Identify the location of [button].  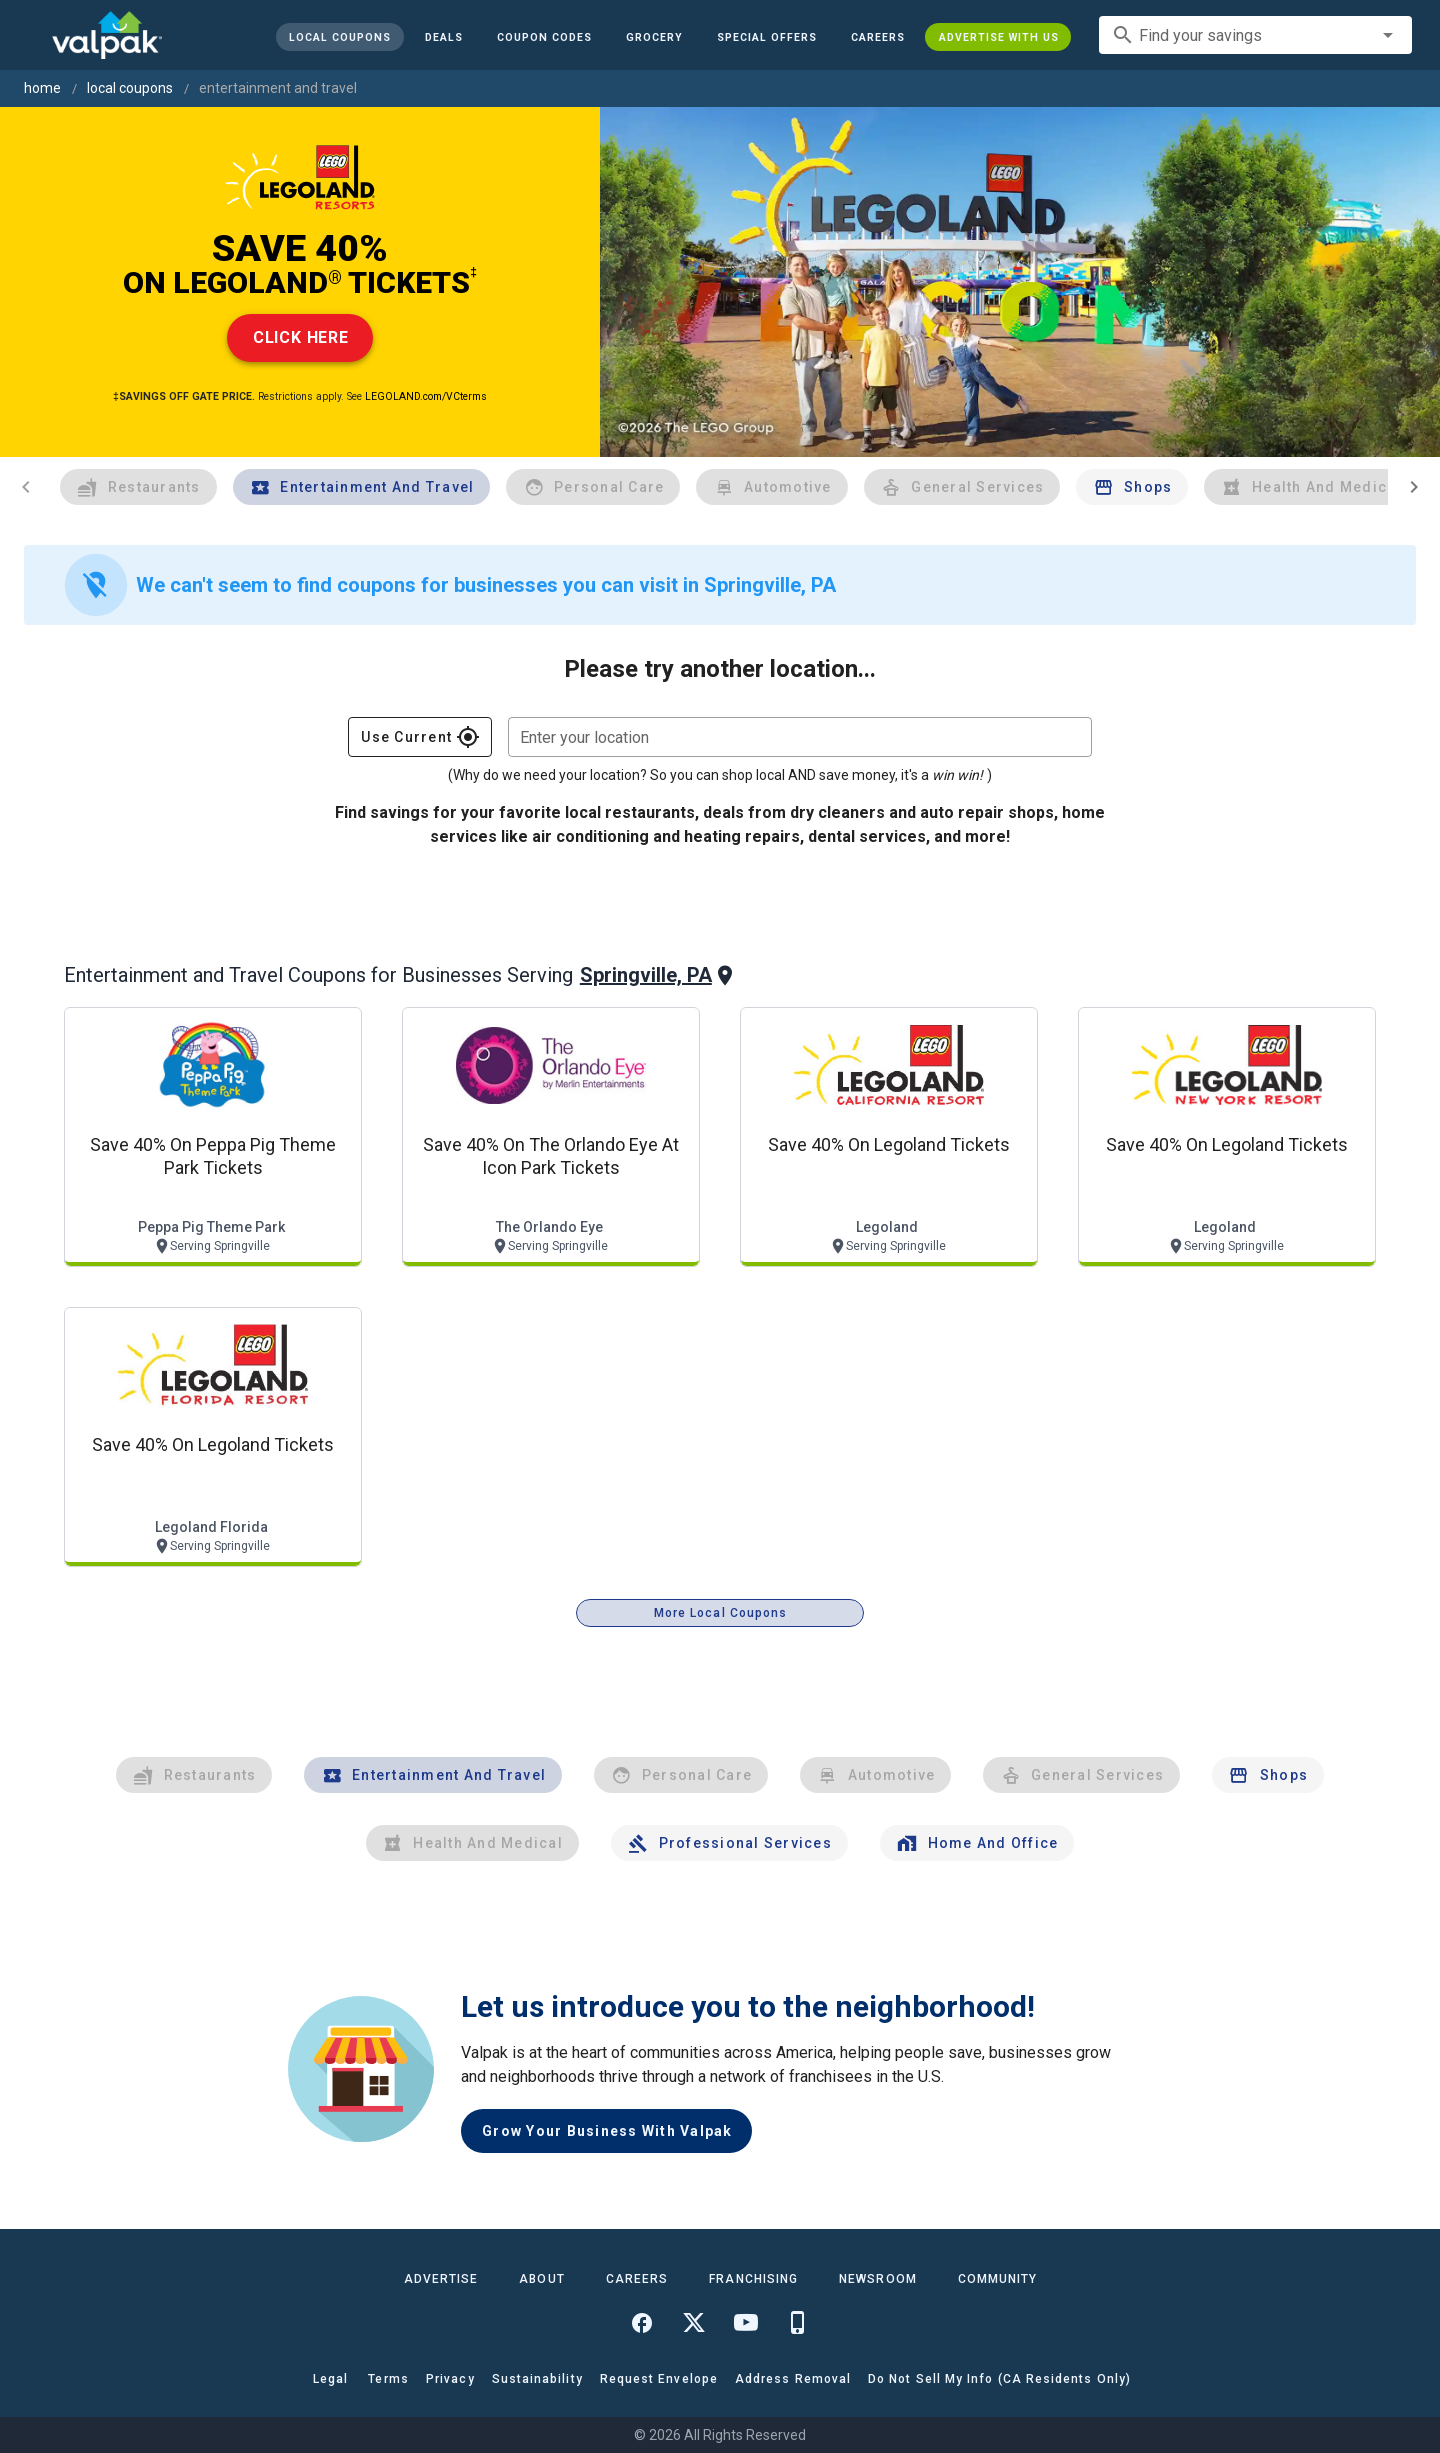
(766, 37).